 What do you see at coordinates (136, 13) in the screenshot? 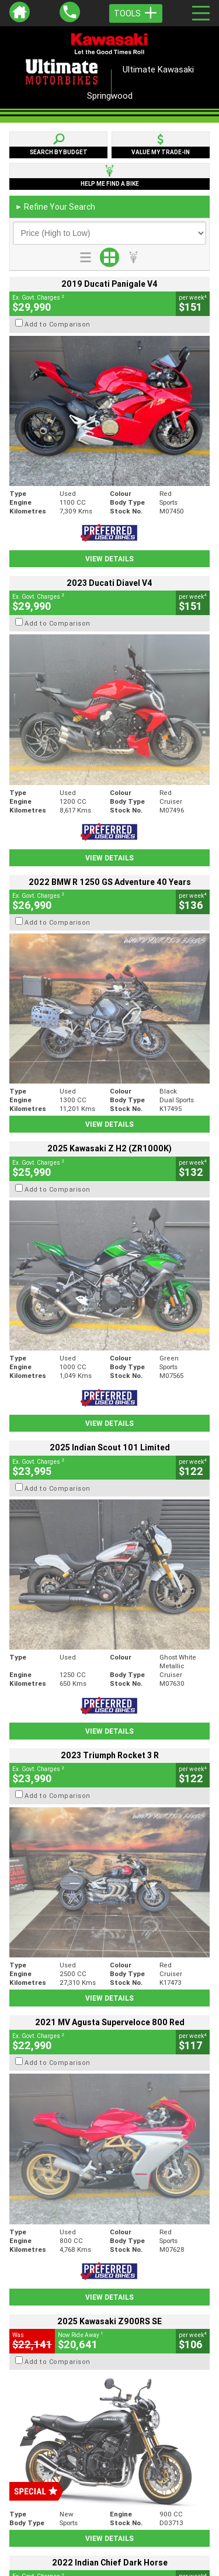
I see `Tools` at bounding box center [136, 13].